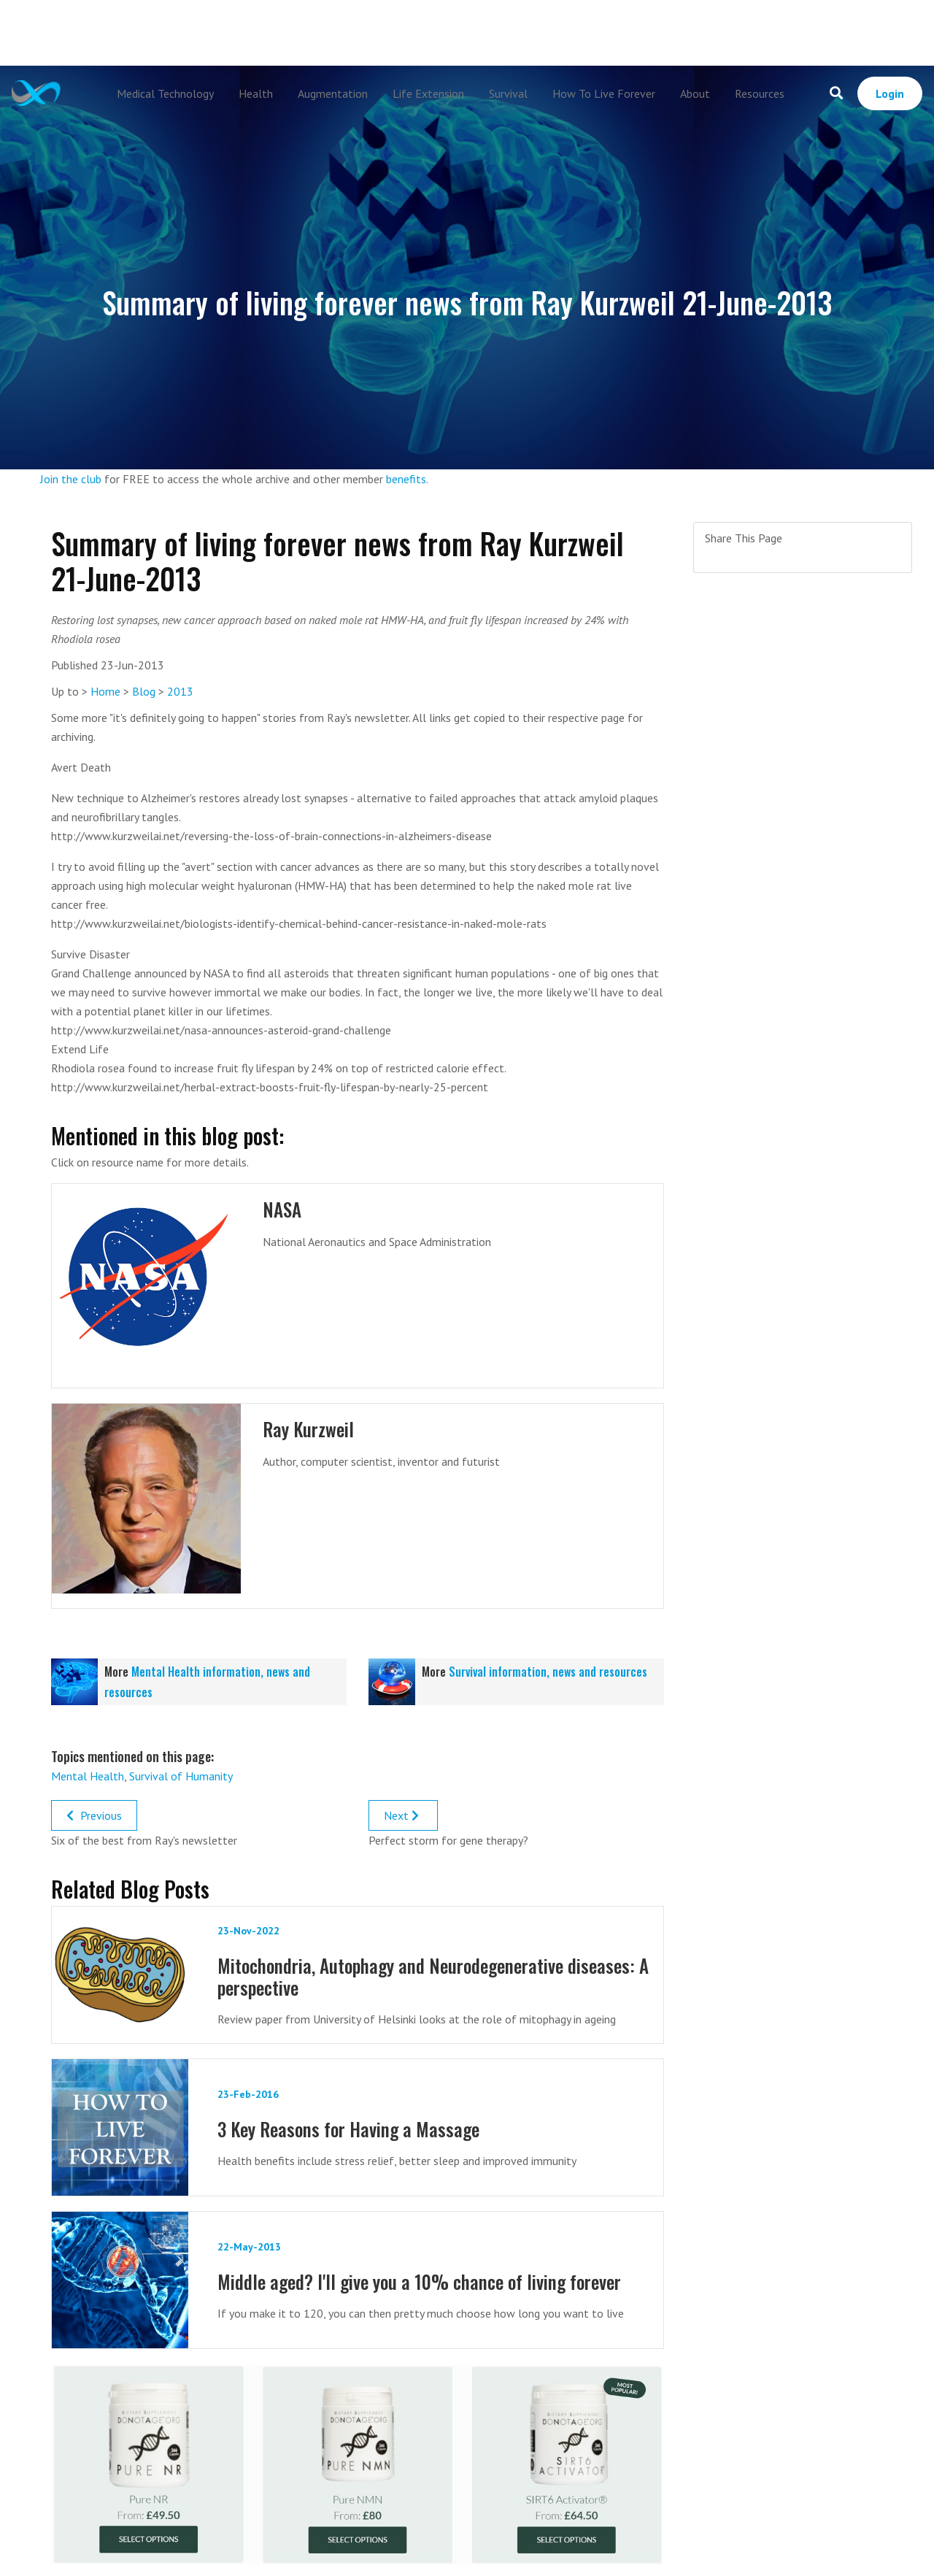  I want to click on Mental Health, so click(87, 1776).